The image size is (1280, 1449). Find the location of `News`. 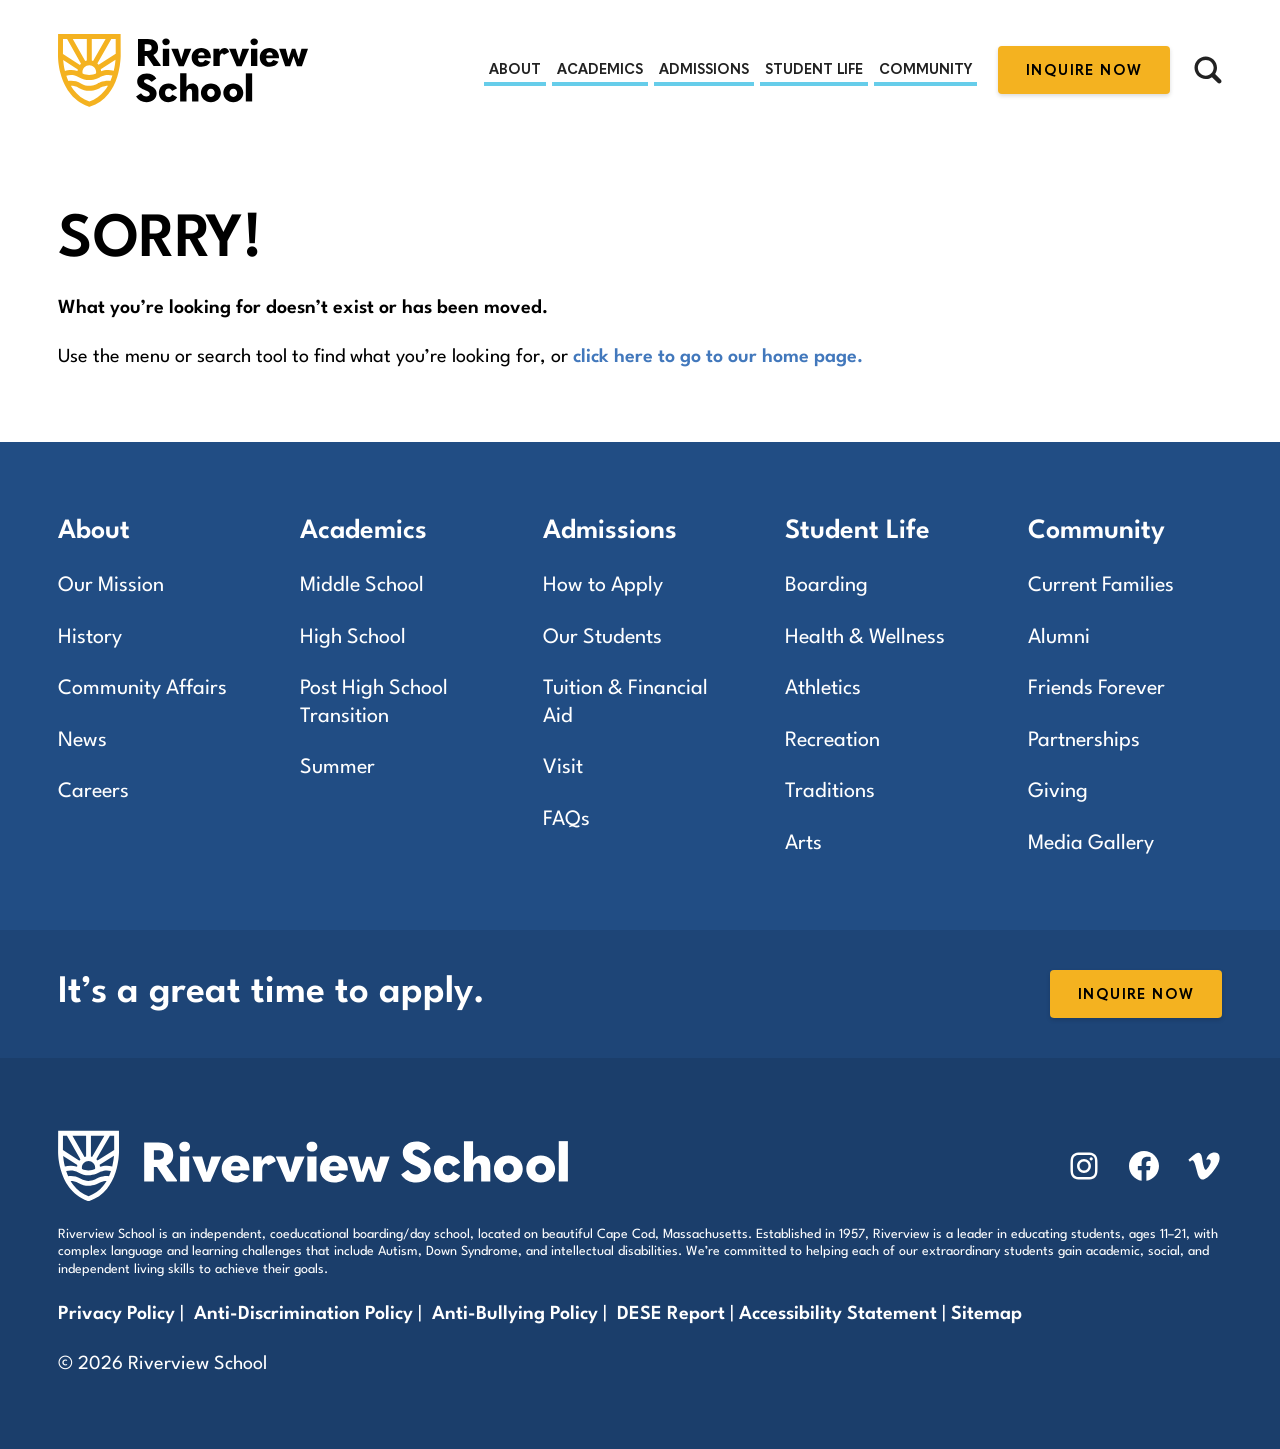

News is located at coordinates (82, 741).